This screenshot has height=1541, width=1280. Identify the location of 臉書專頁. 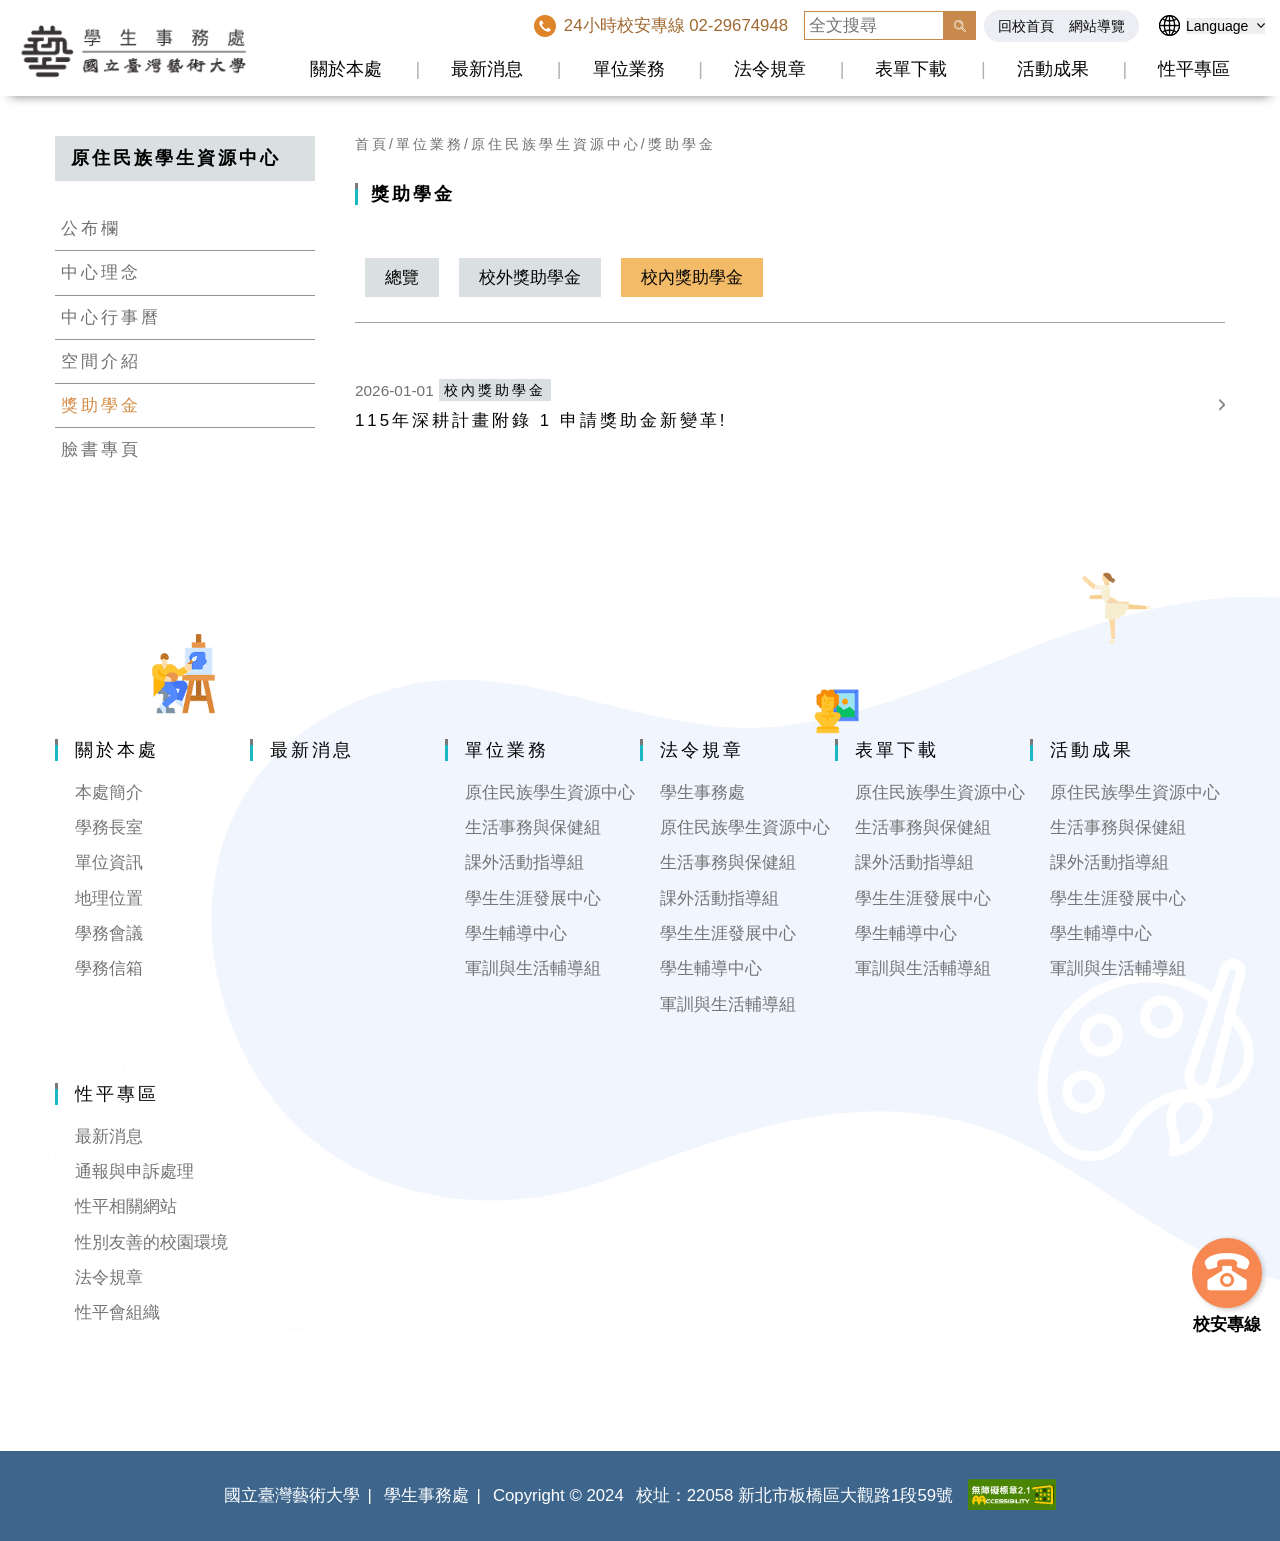
(101, 449).